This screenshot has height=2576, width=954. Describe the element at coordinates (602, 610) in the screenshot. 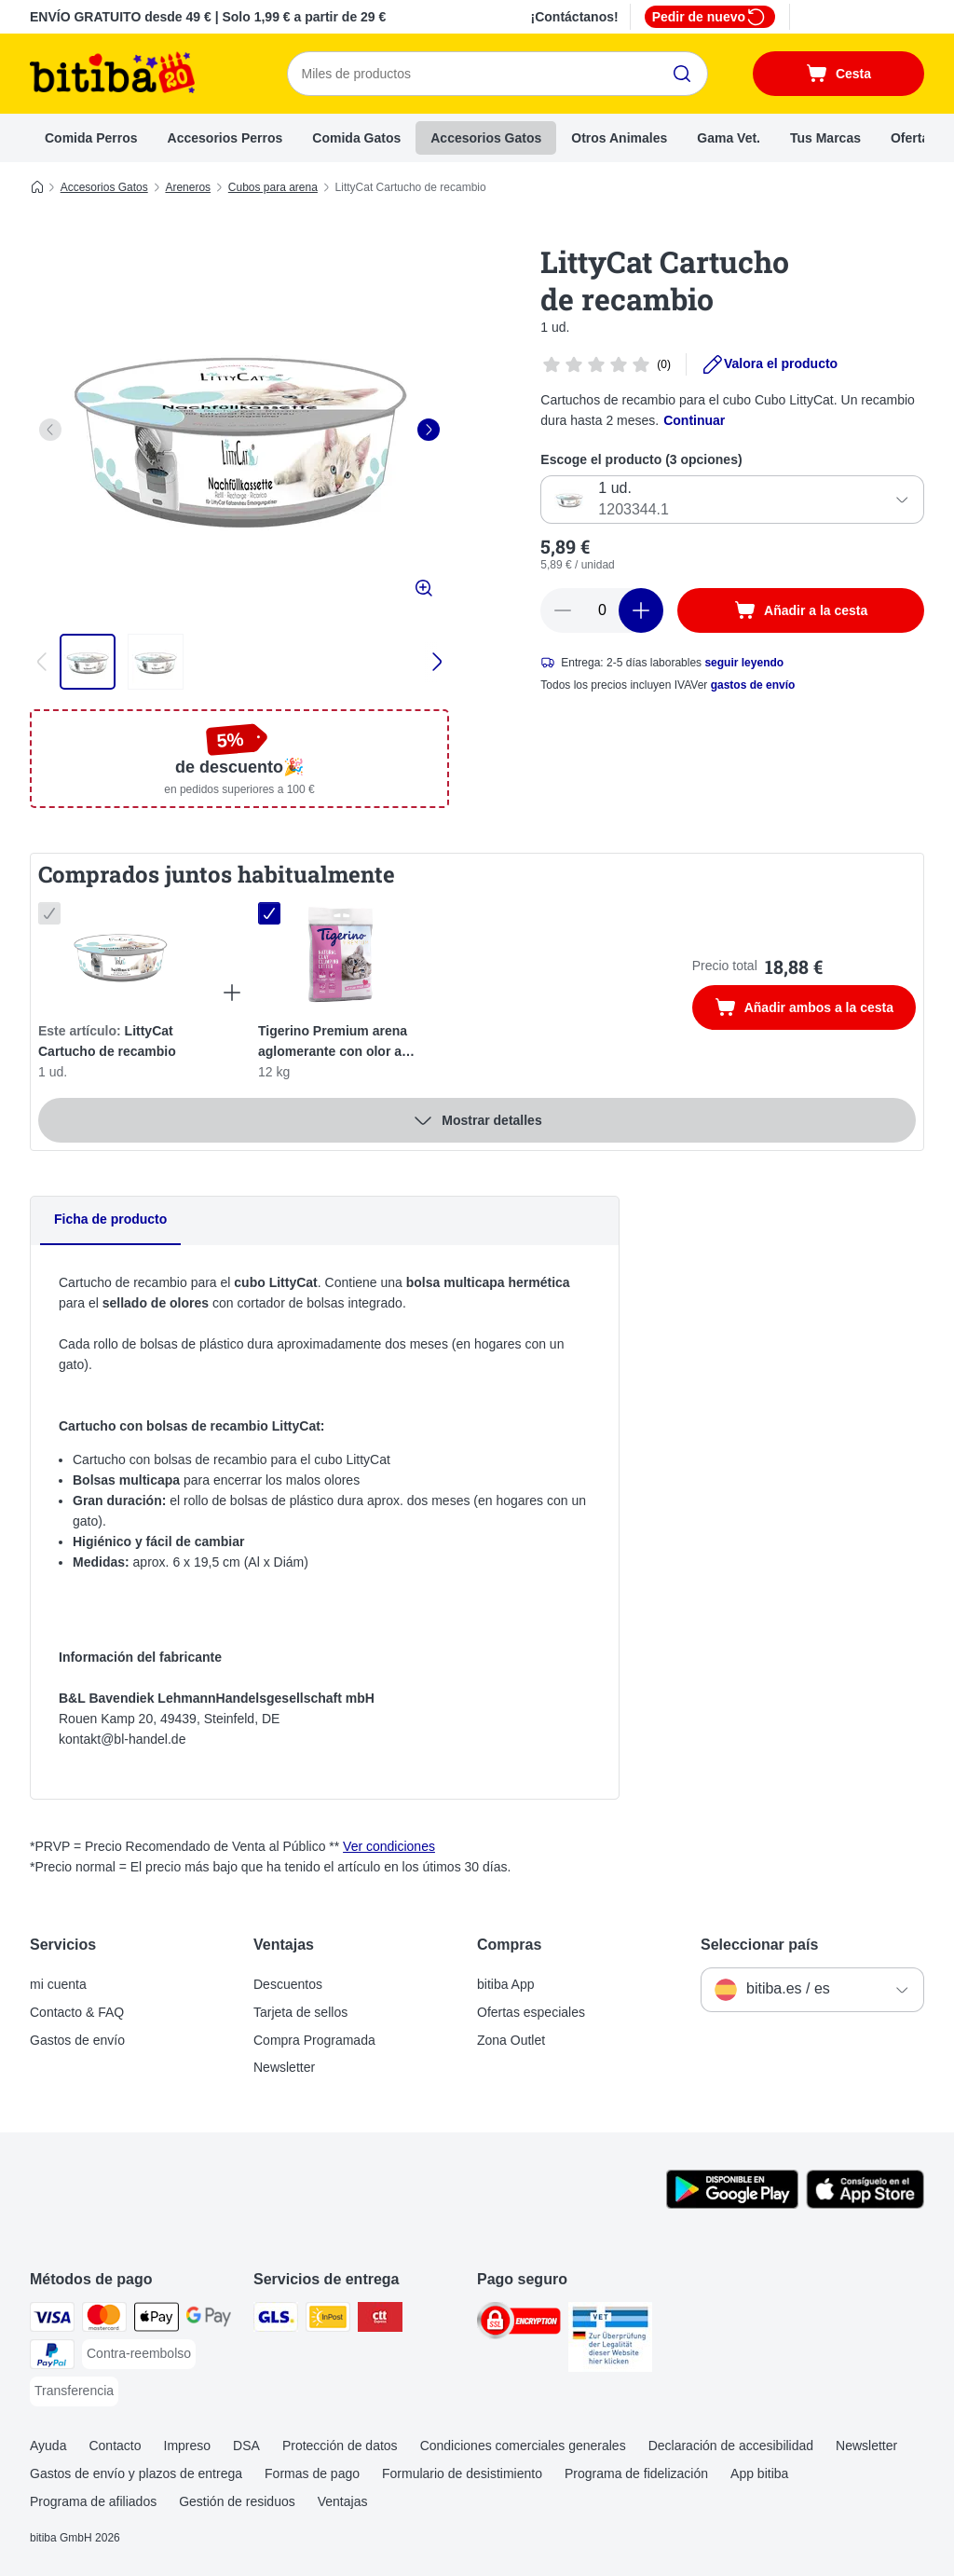

I see `[Número de artículos]` at that location.